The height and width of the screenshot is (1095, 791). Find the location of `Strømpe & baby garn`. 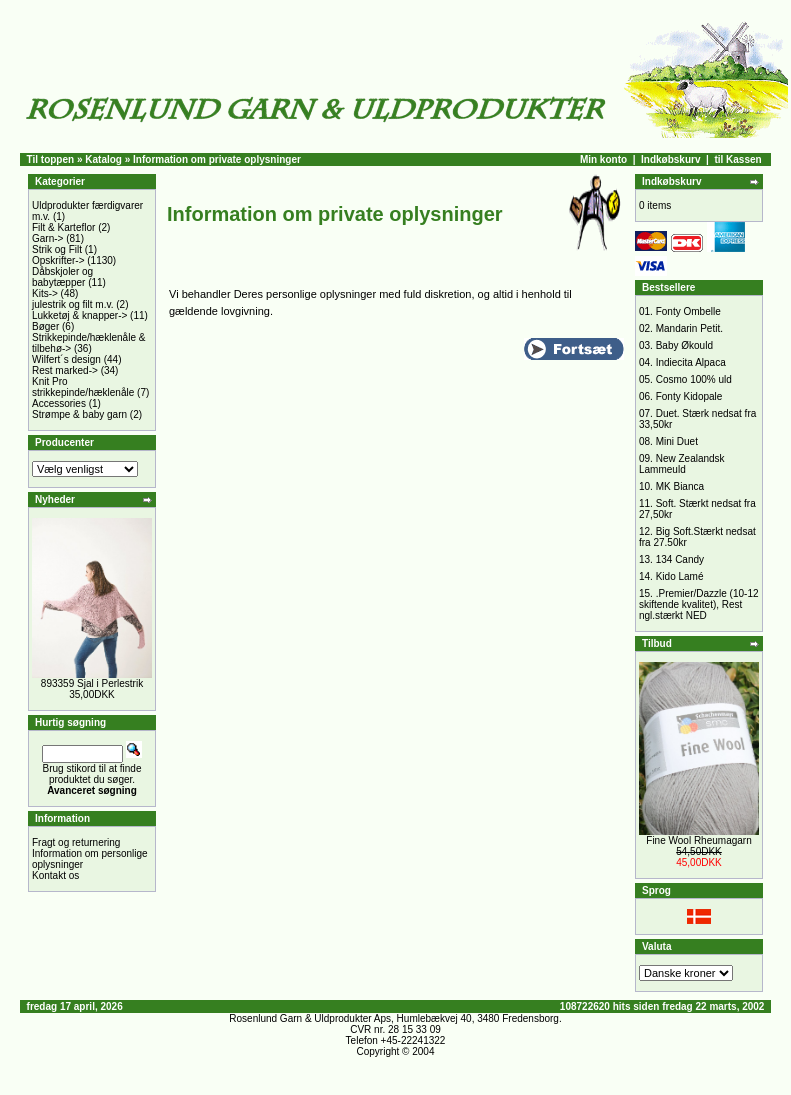

Strømpe & baby garn is located at coordinates (79, 414).